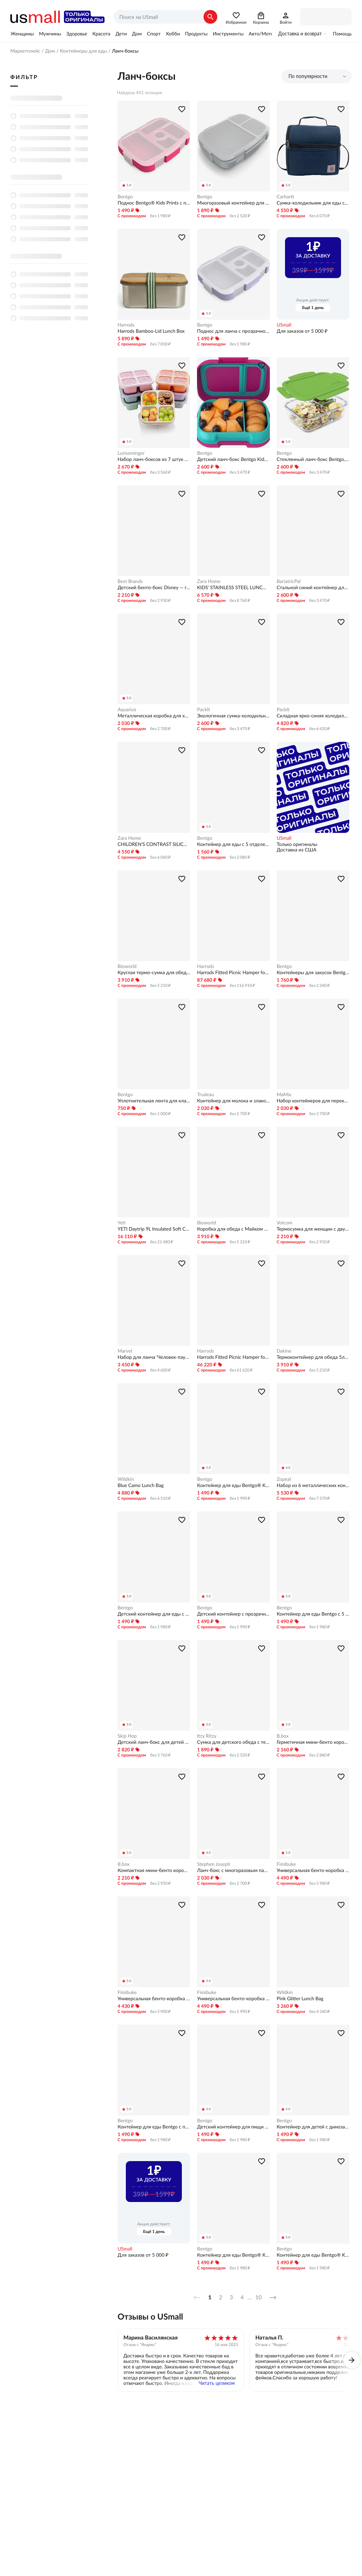  Describe the element at coordinates (283, 1736) in the screenshot. I see `B.box` at that location.